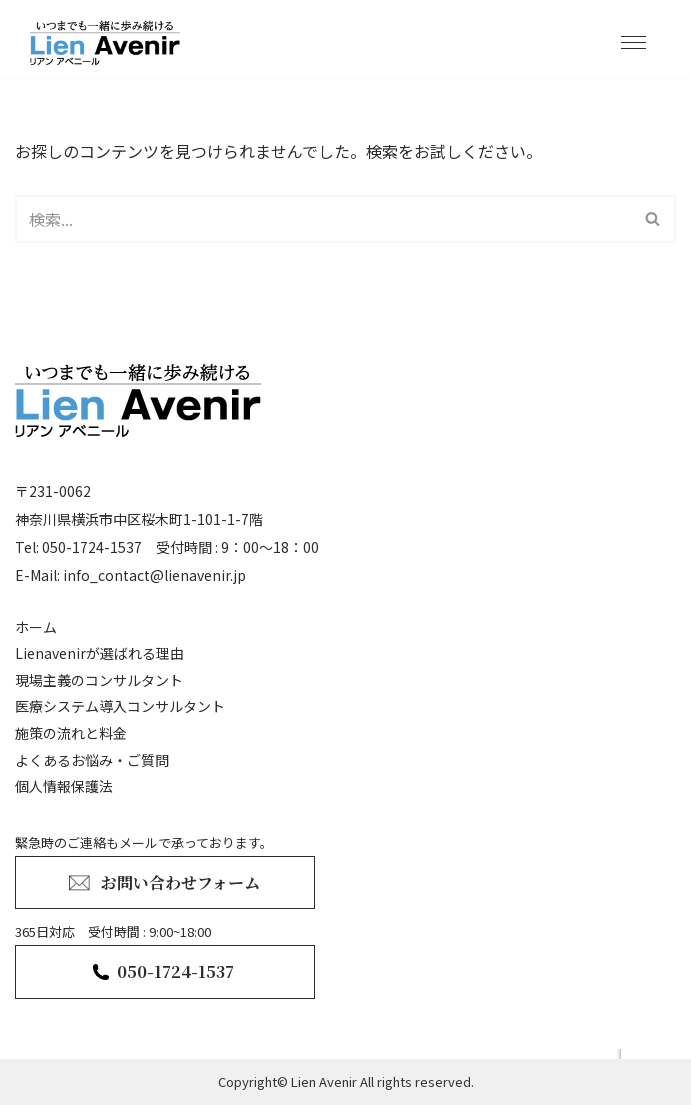 The width and height of the screenshot is (691, 1105). I want to click on 個人情報保護法, so click(64, 786).